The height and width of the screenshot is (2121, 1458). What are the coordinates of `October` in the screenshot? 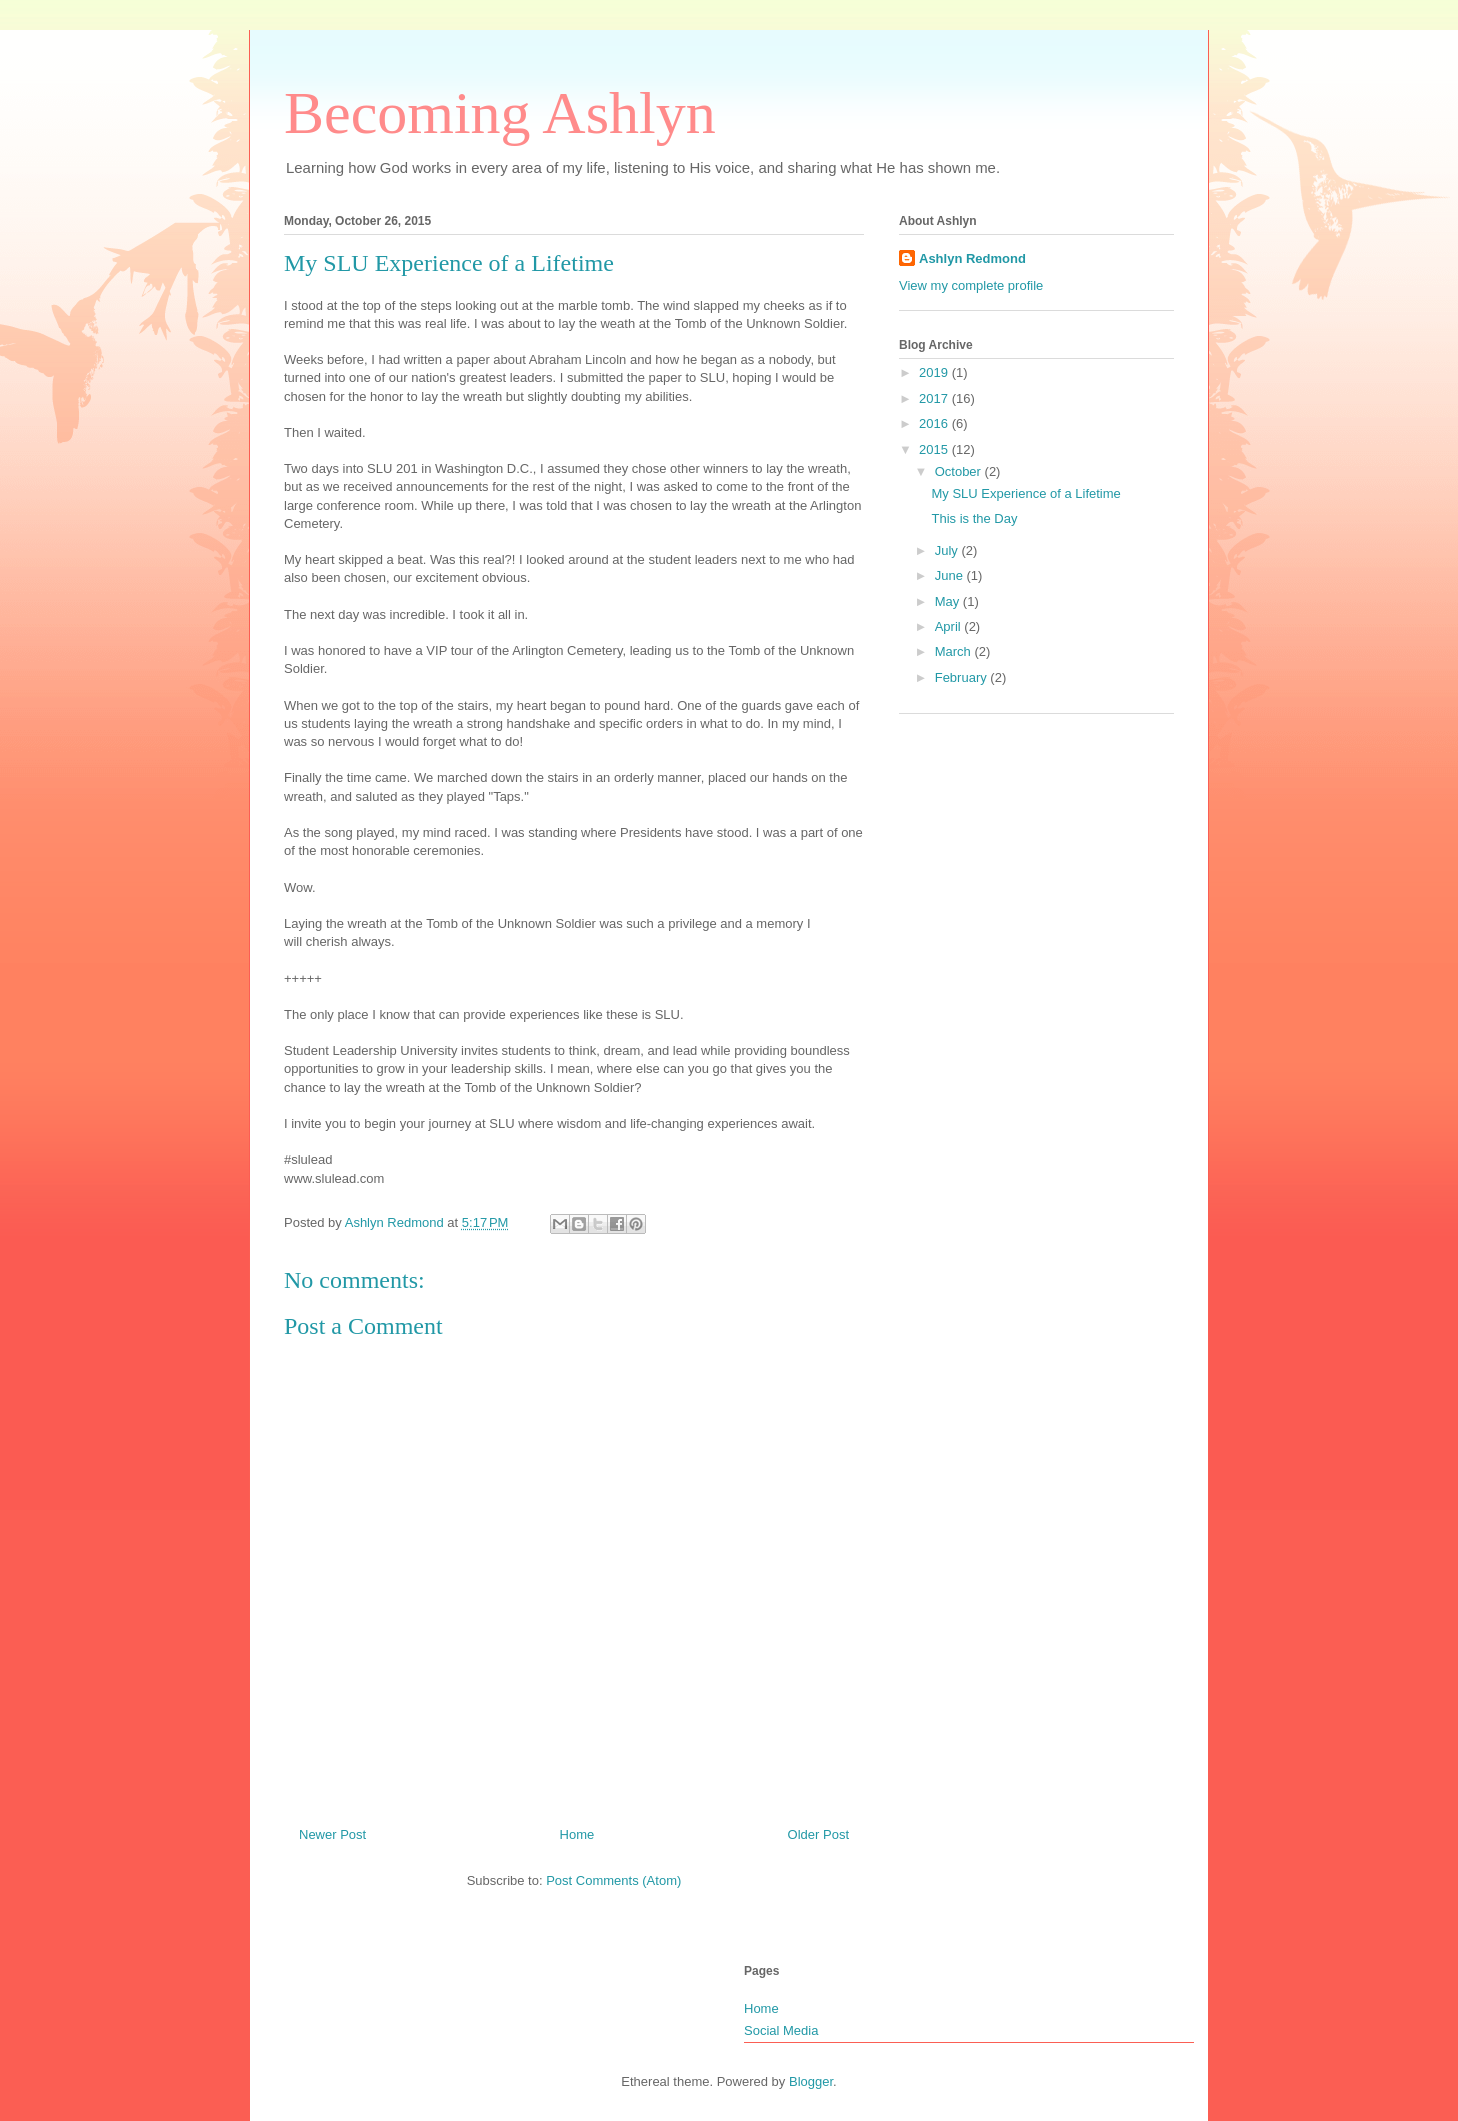 It's located at (960, 471).